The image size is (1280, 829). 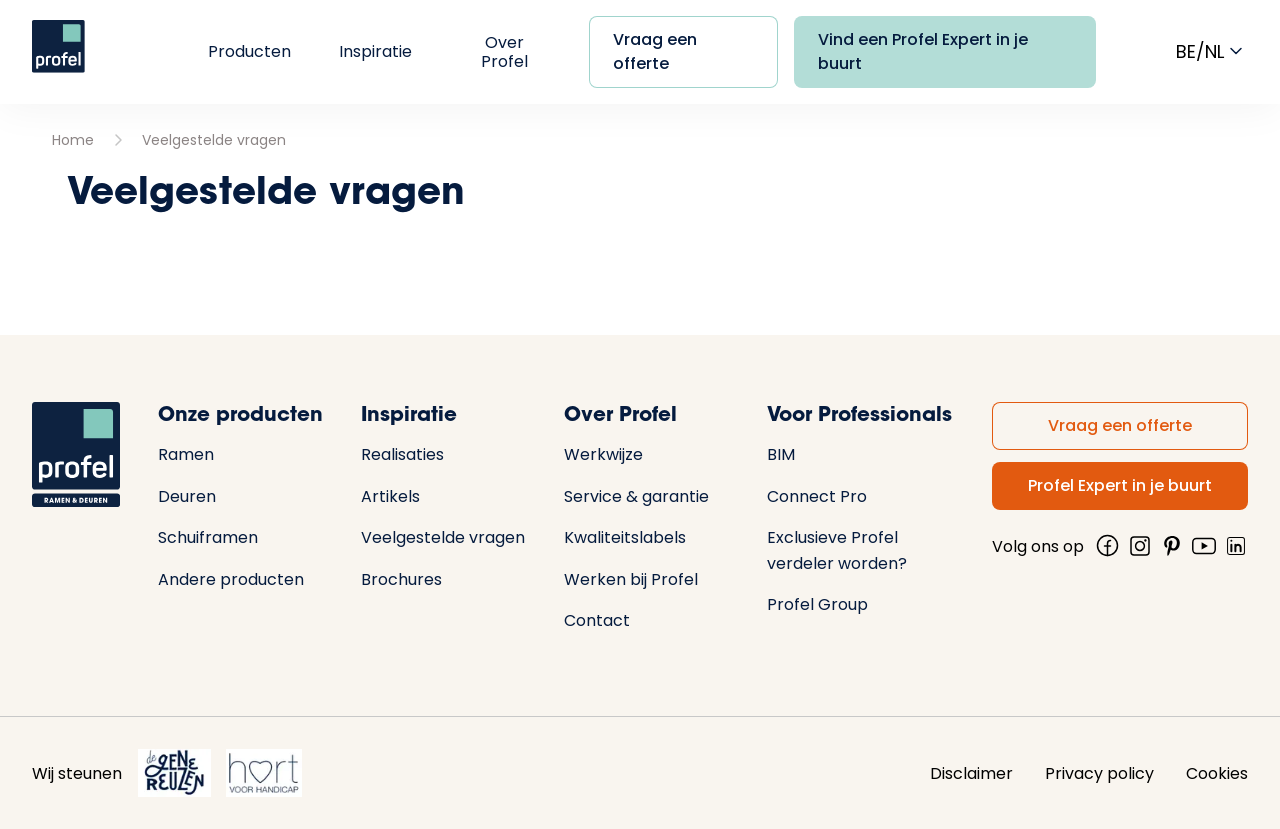 What do you see at coordinates (402, 454) in the screenshot?
I see `Realisaties` at bounding box center [402, 454].